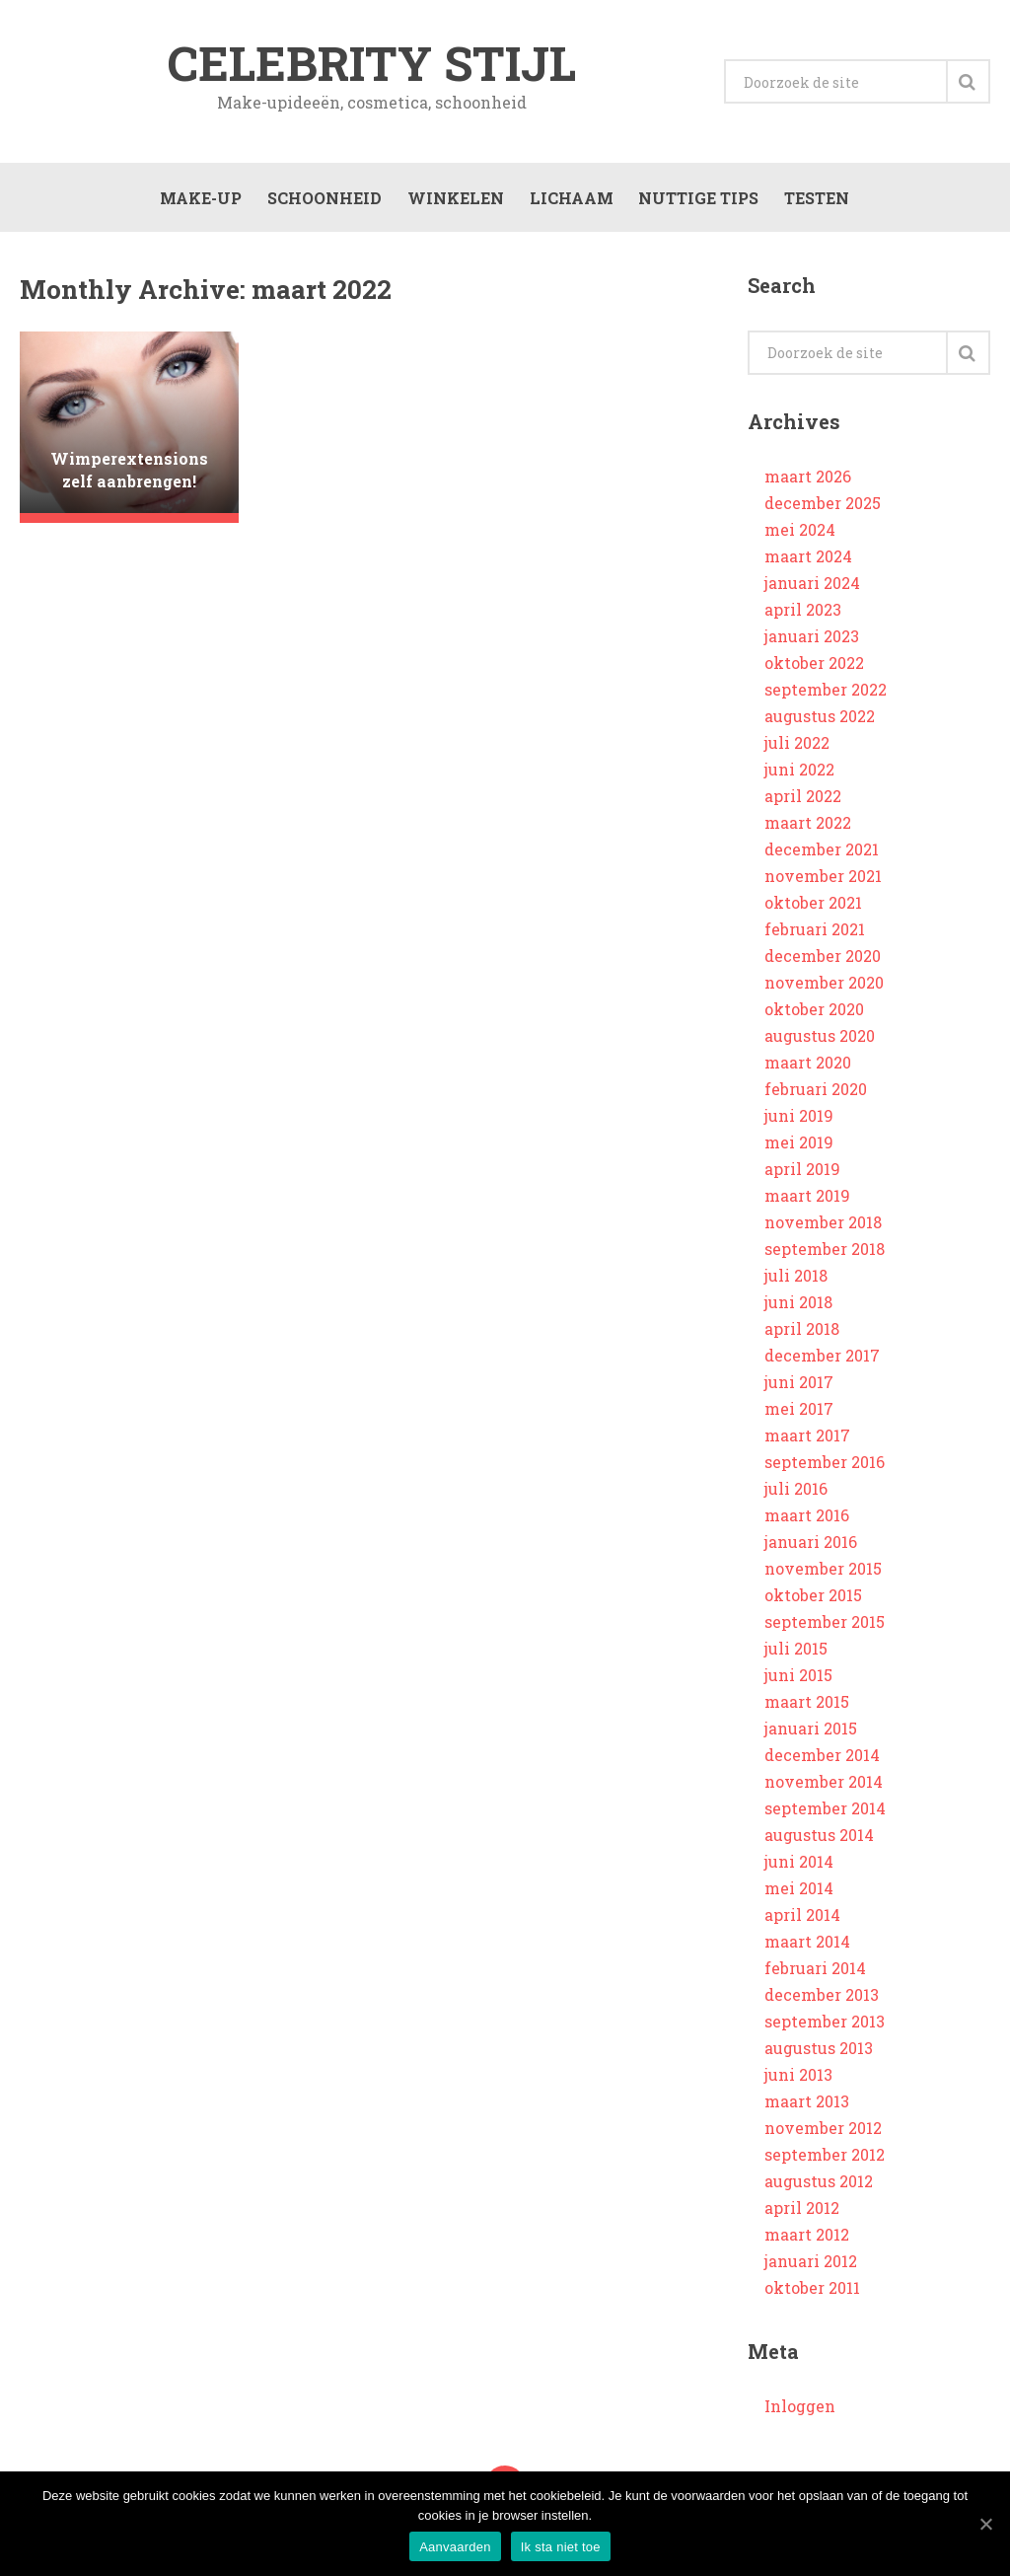 The image size is (1010, 2576). I want to click on Winkelen, so click(453, 199).